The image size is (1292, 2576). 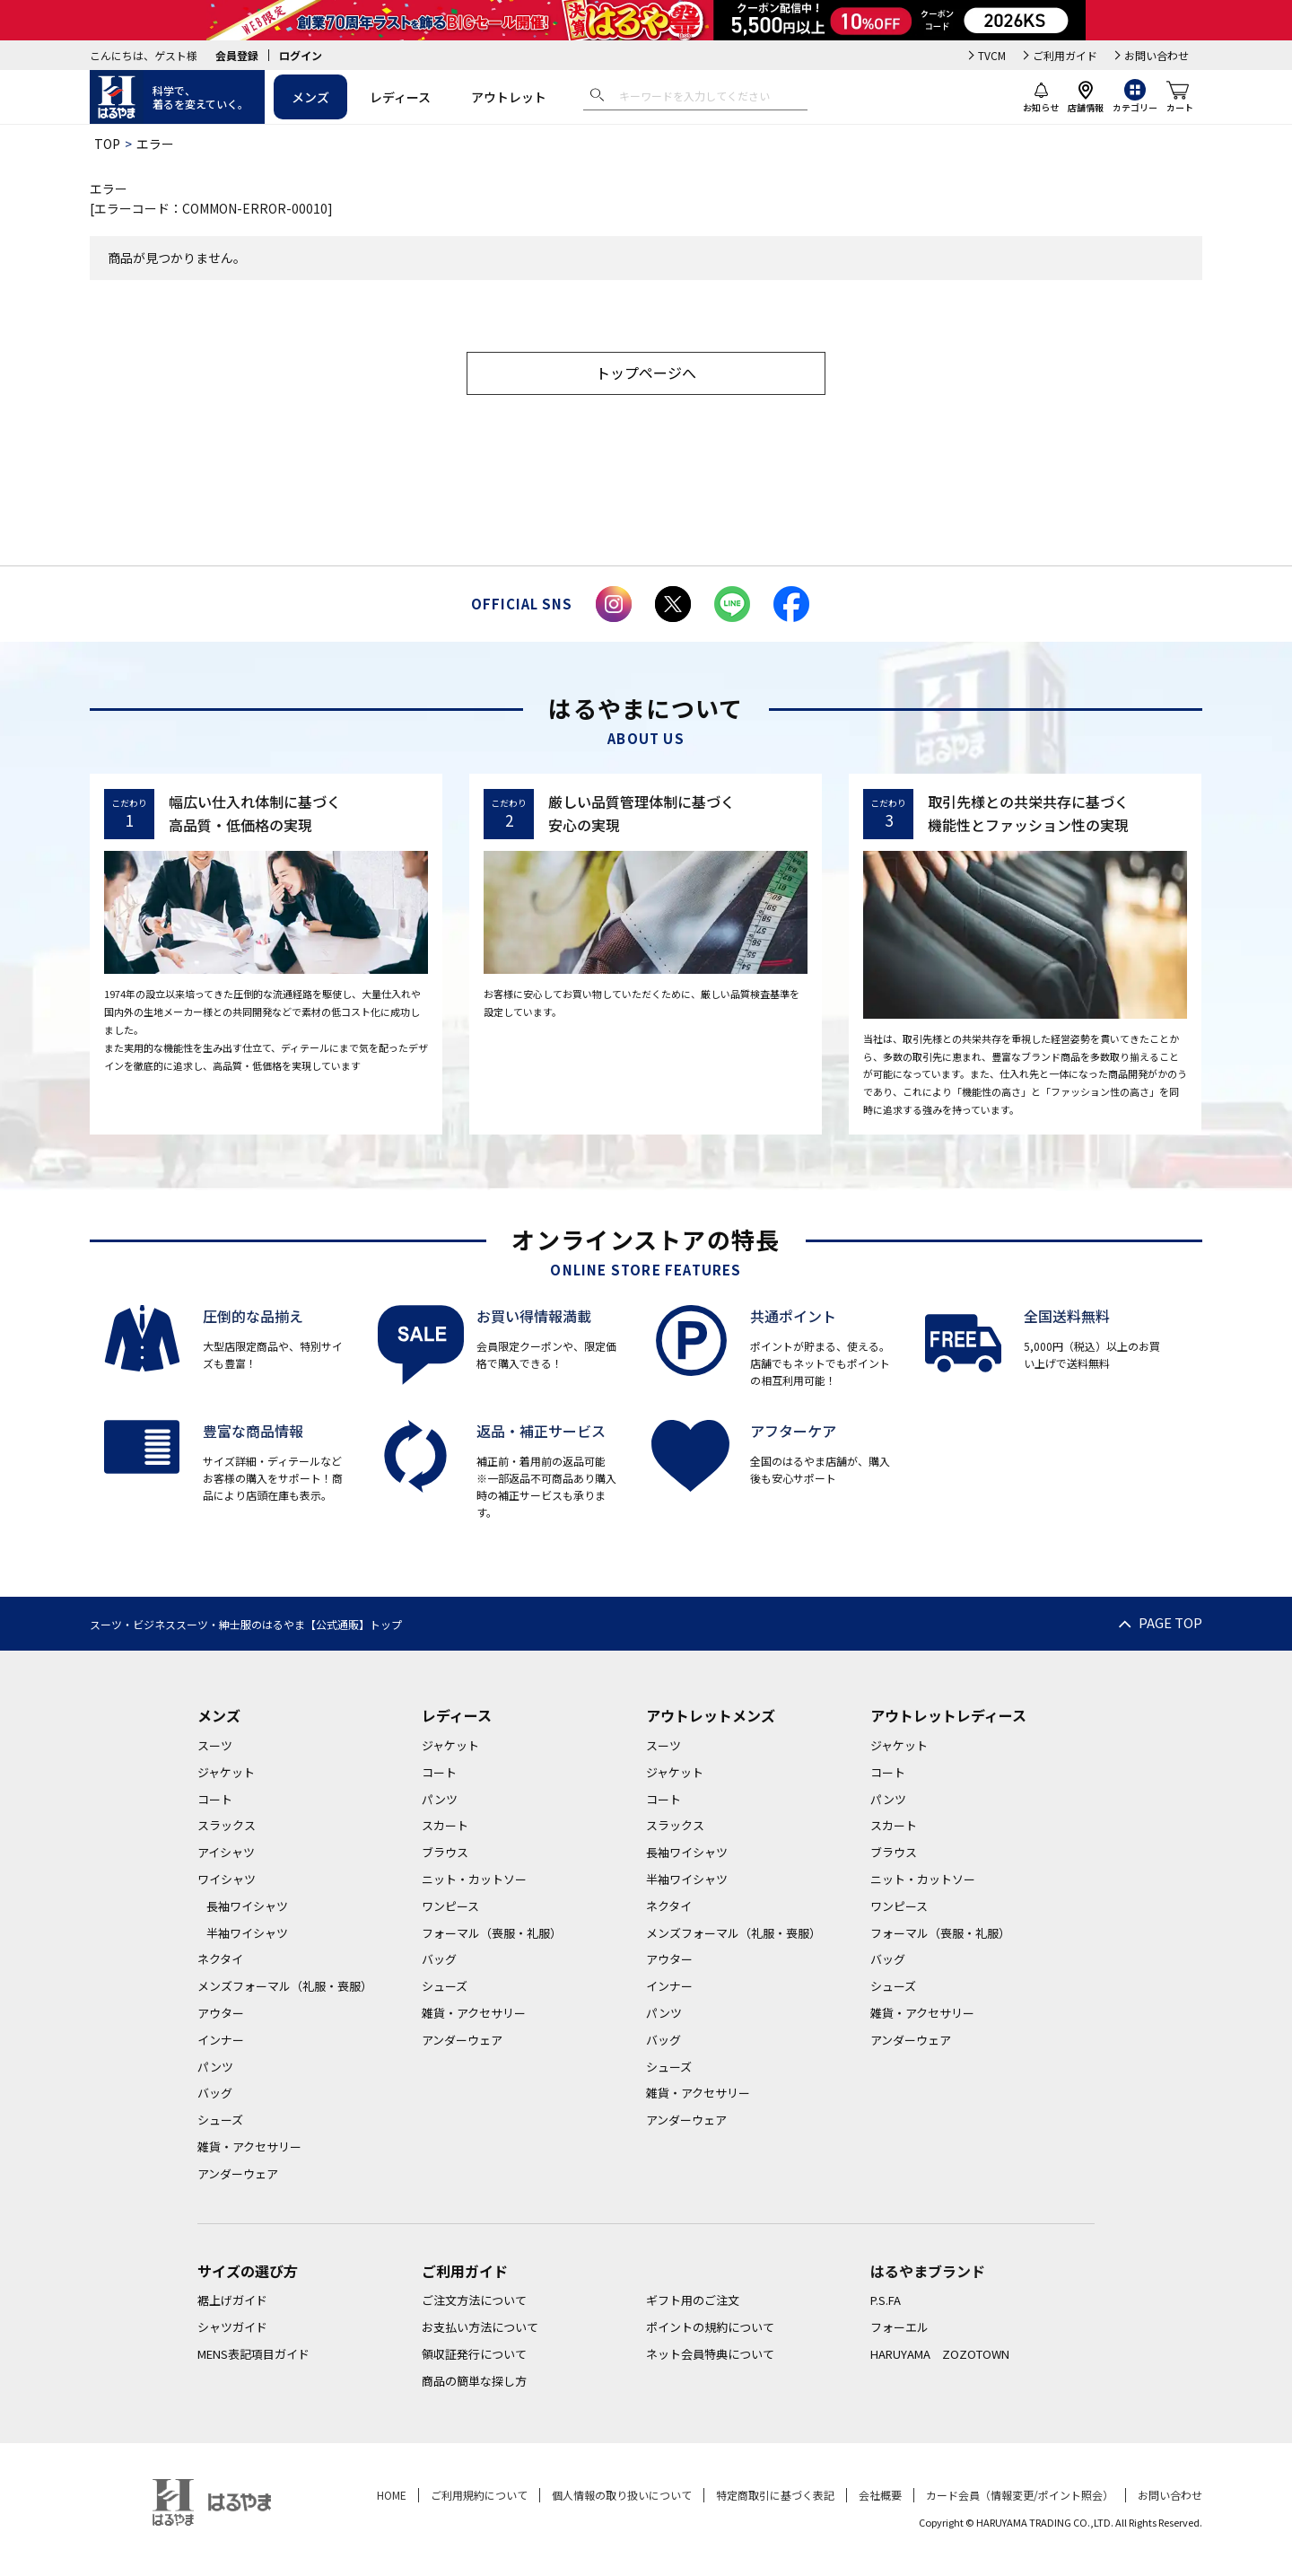 I want to click on 会社概要, so click(x=880, y=2494).